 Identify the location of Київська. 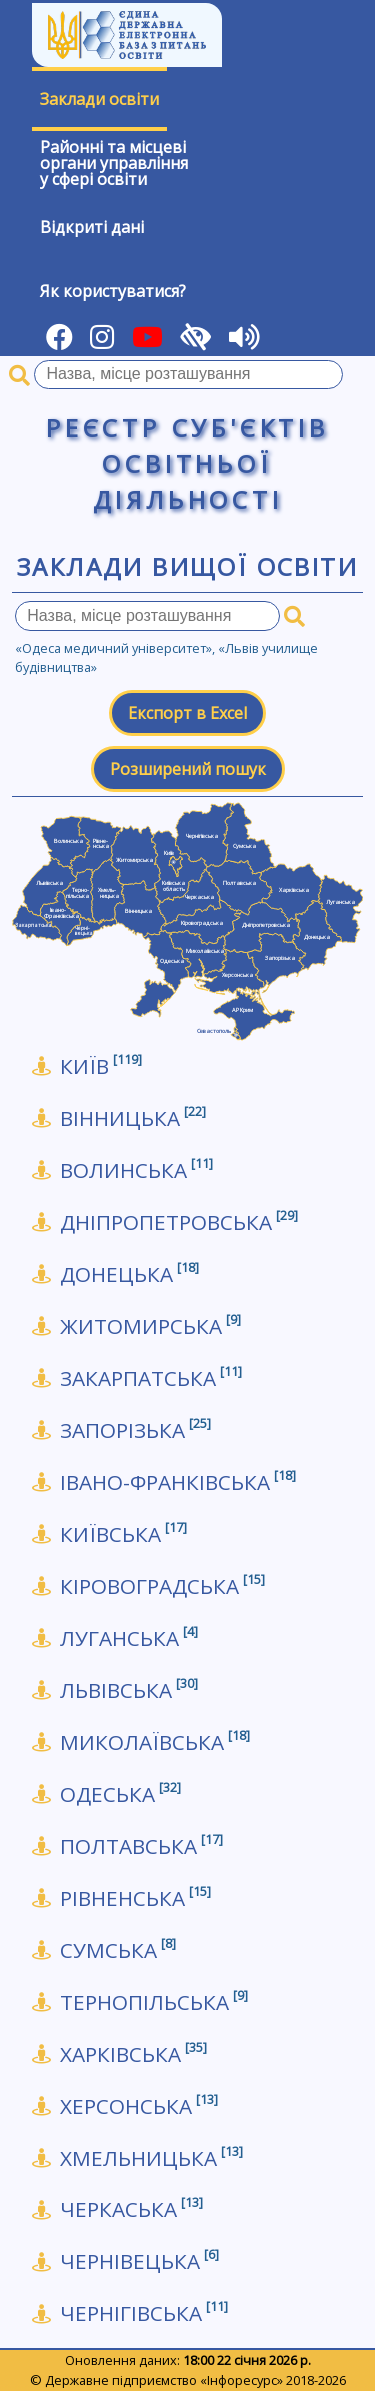
(123, 1534).